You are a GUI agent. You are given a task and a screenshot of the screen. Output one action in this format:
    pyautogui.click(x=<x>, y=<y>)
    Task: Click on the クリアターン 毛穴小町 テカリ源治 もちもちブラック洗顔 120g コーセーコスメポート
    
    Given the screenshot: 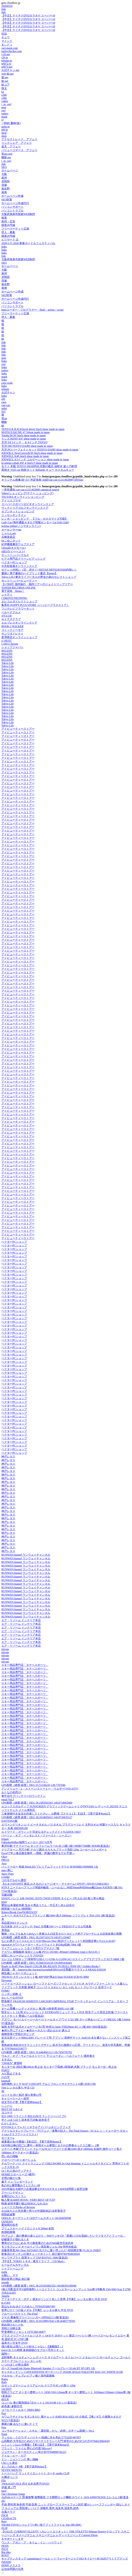 What is the action you would take?
    pyautogui.click(x=54, y=1849)
    